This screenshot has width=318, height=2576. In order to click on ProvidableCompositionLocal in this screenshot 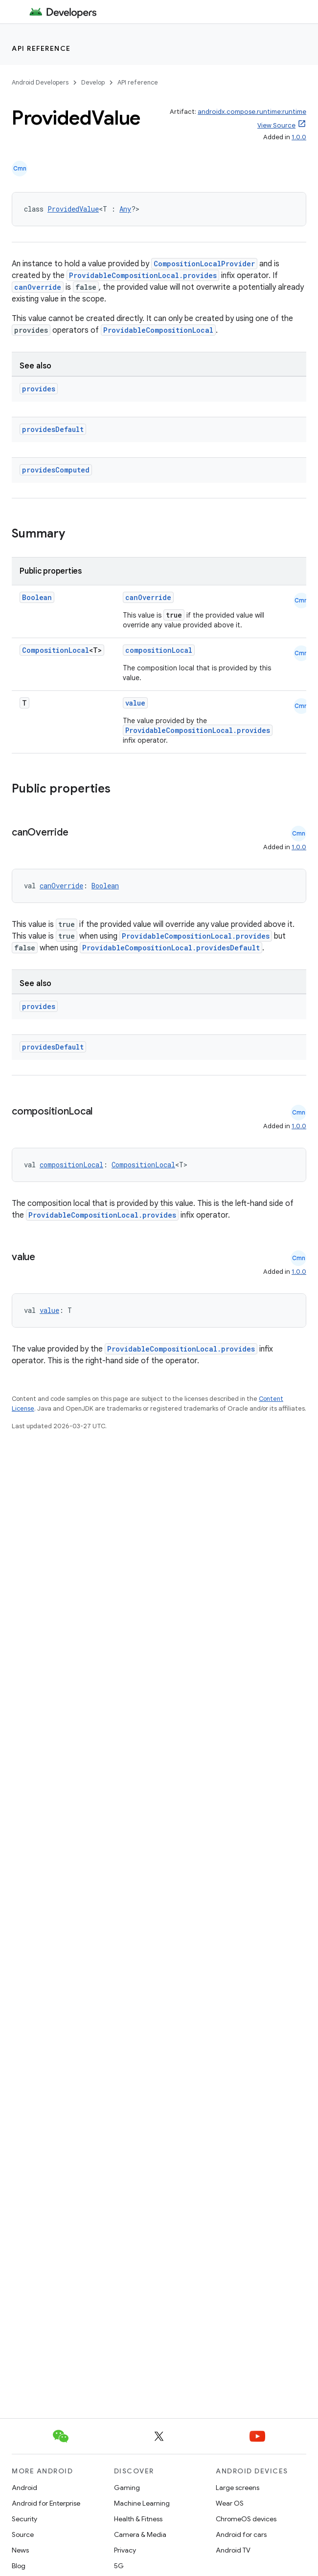, I will do `click(158, 330)`.